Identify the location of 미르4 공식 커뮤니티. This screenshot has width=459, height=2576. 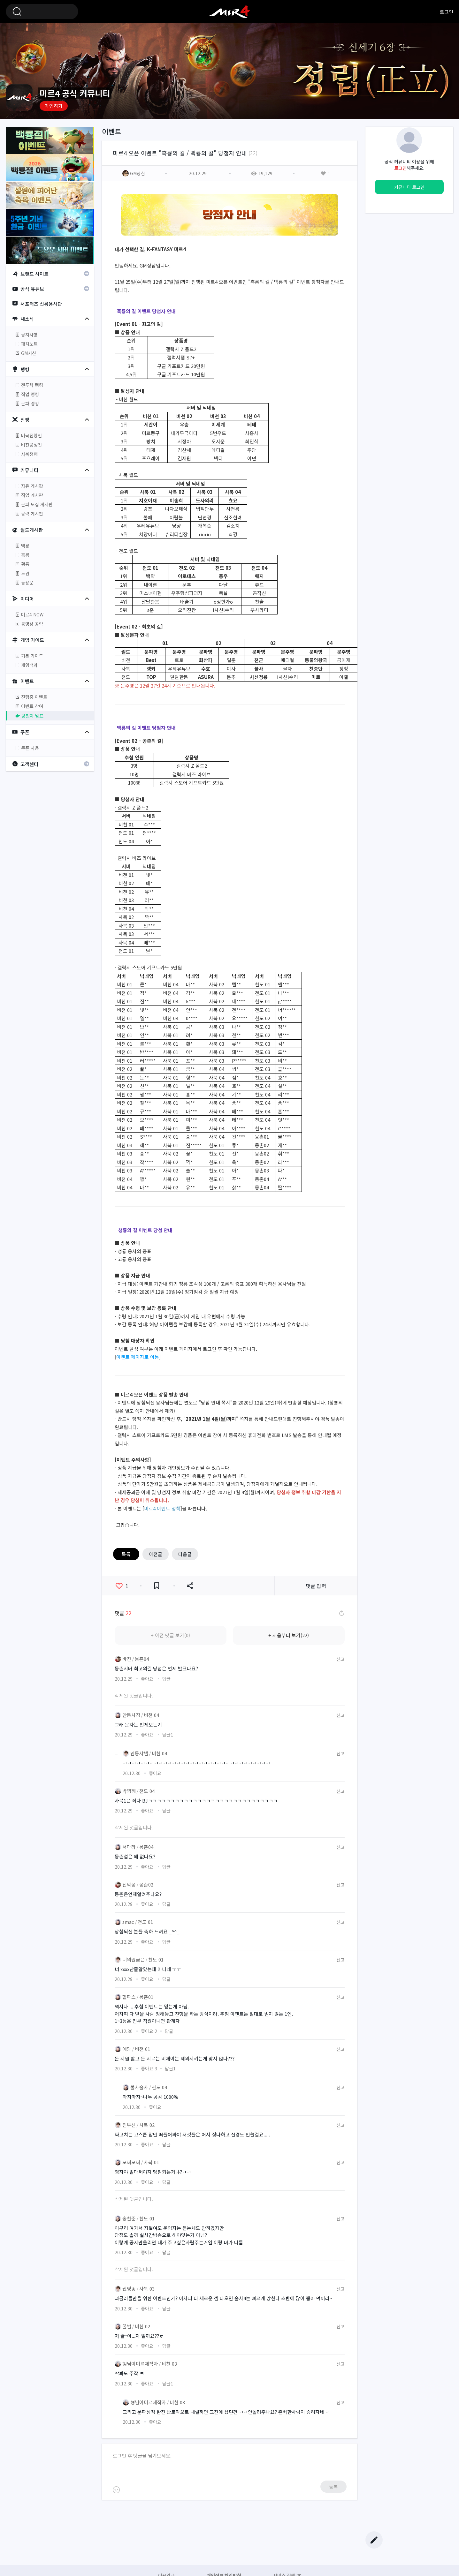
(229, 11).